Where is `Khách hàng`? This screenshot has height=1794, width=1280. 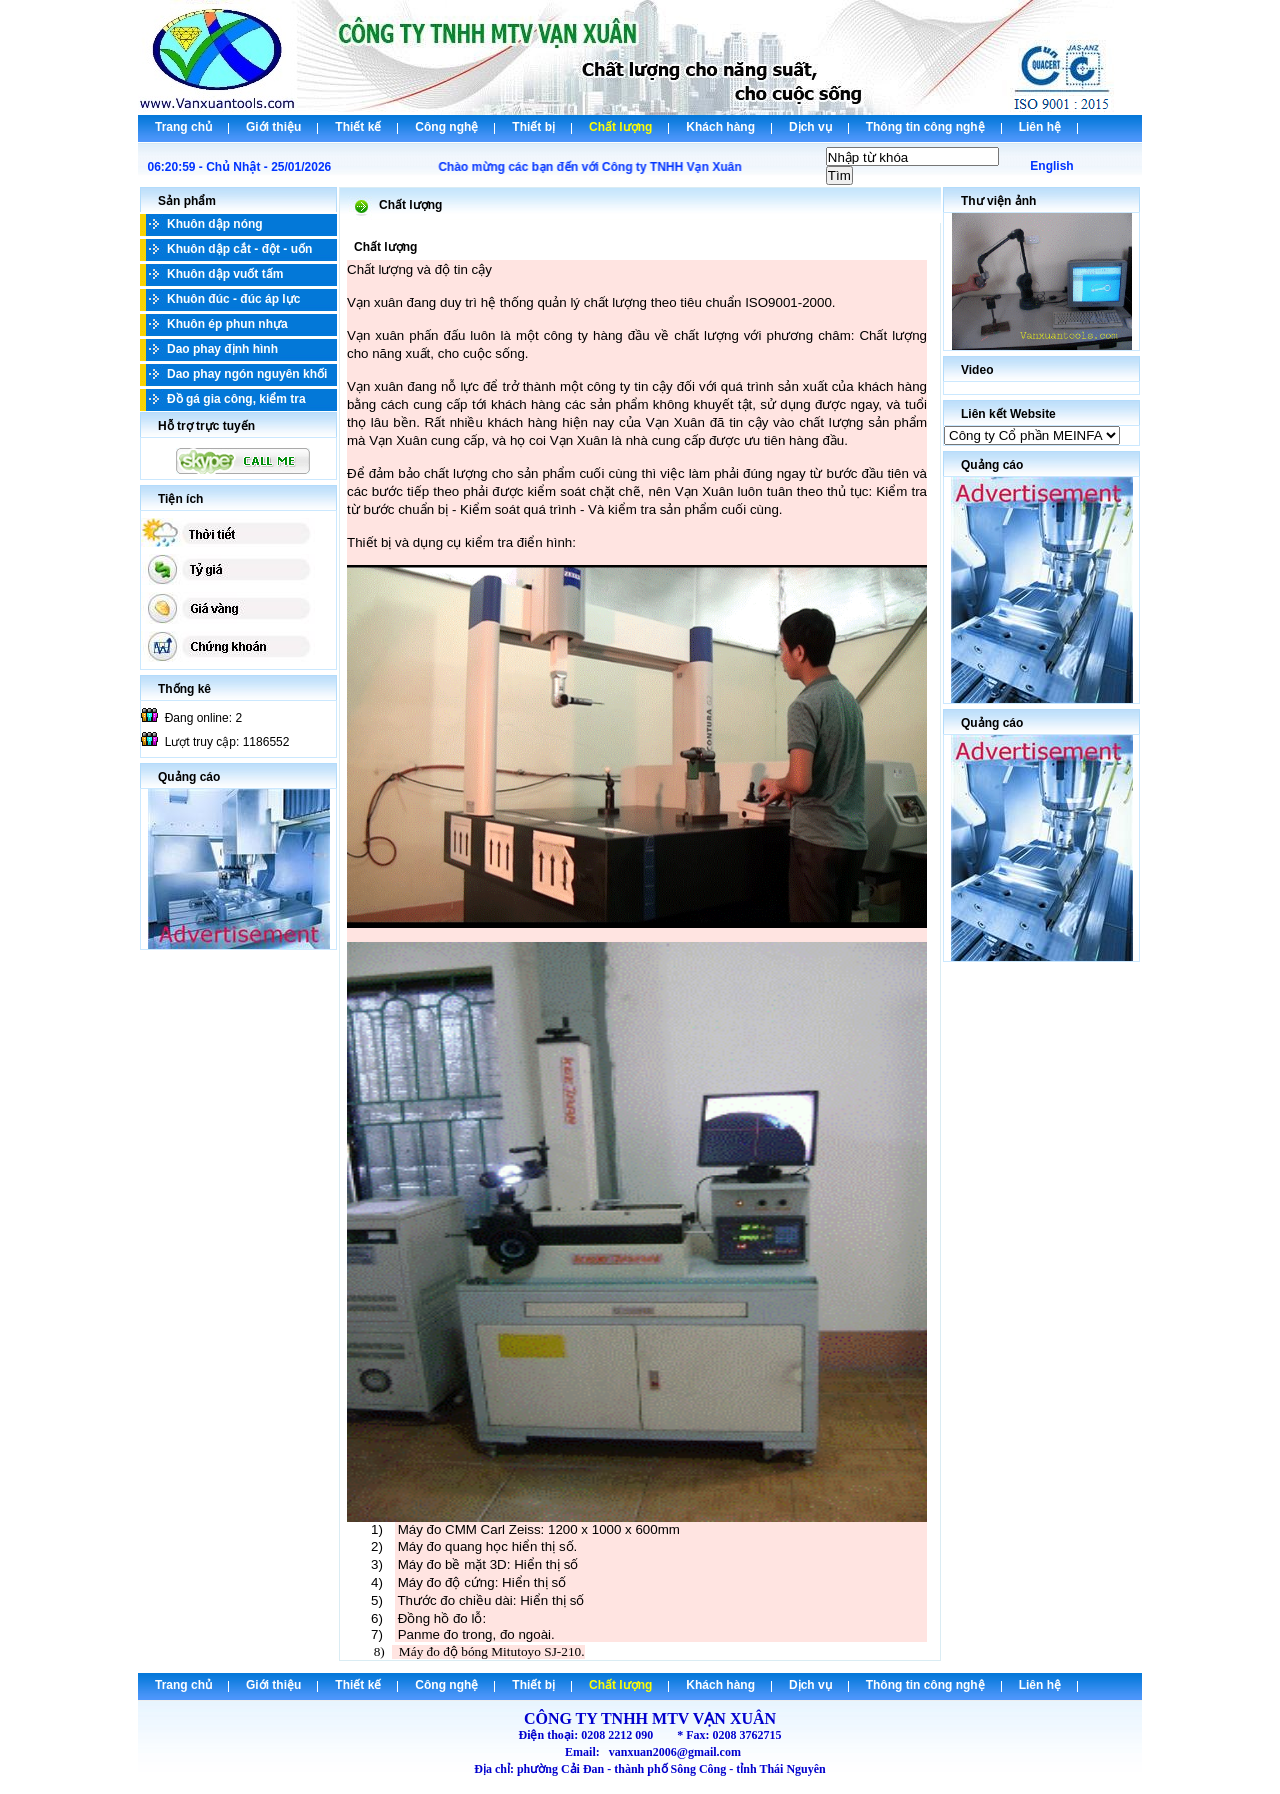 Khách hàng is located at coordinates (720, 127).